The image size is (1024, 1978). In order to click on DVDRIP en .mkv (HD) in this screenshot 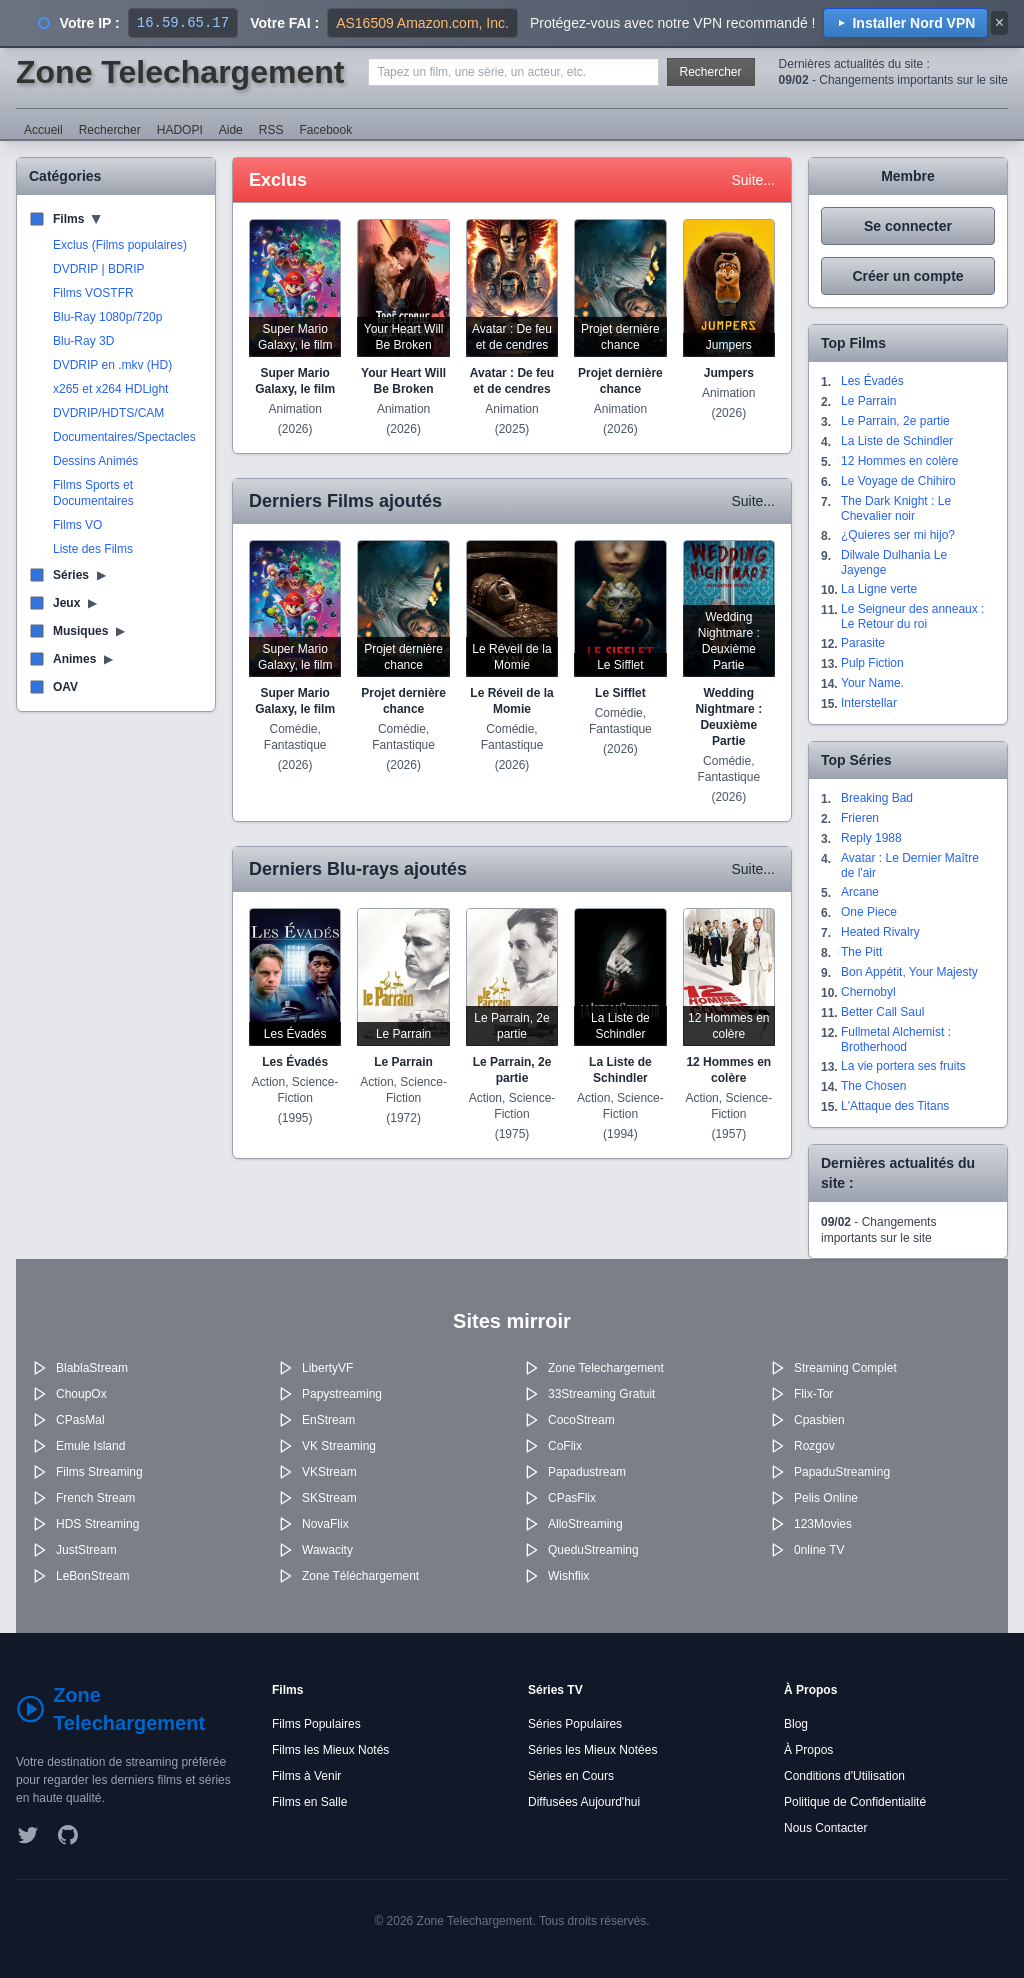, I will do `click(112, 365)`.